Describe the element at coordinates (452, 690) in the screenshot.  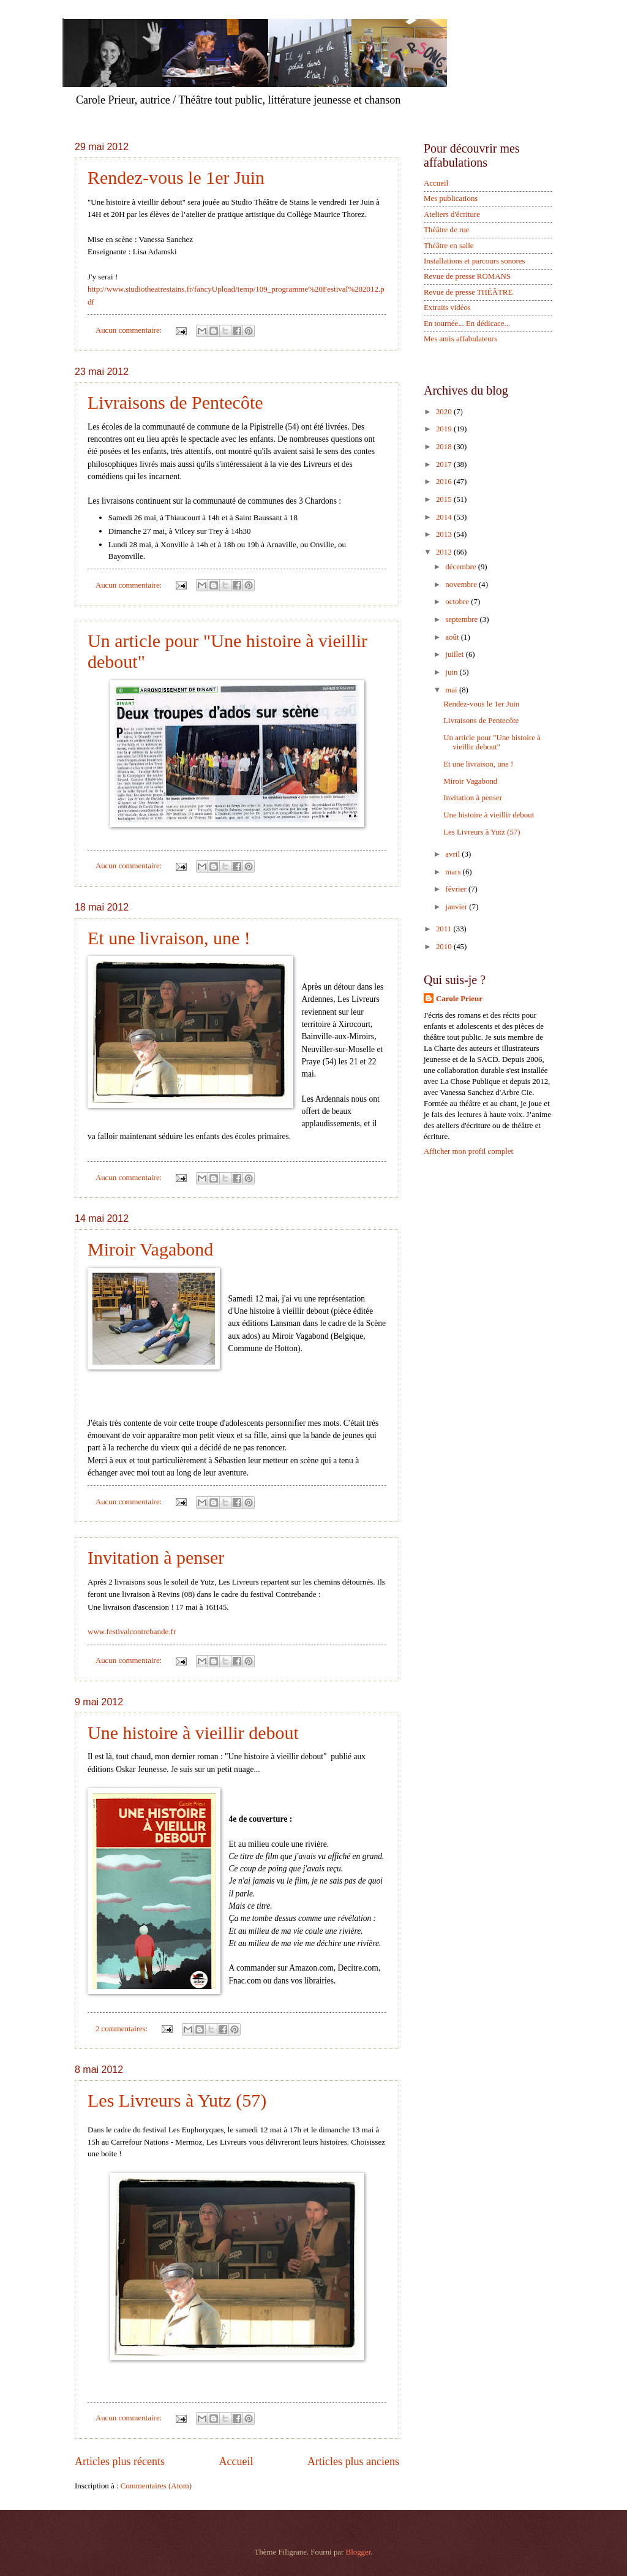
I see `mai` at that location.